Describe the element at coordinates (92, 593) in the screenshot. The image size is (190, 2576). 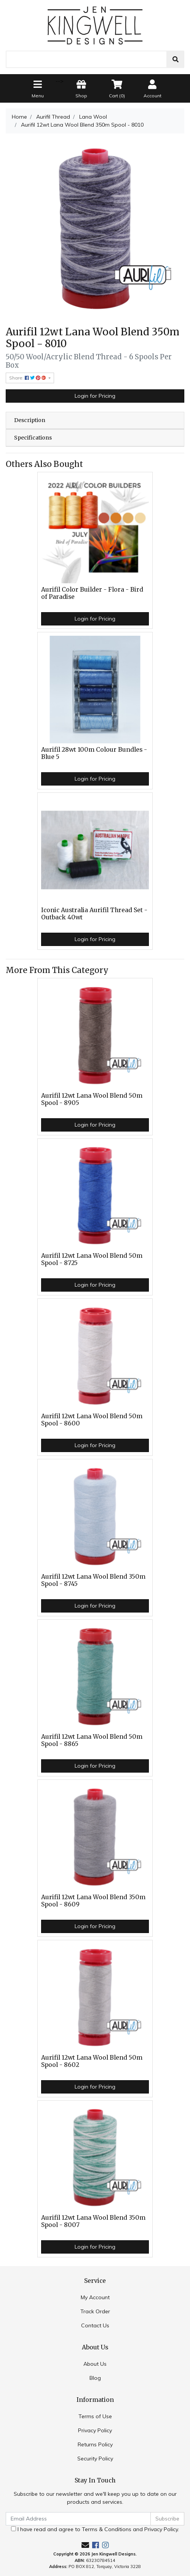
I see `Aurifil Color Builder - Flora - Bird of Paradise` at that location.